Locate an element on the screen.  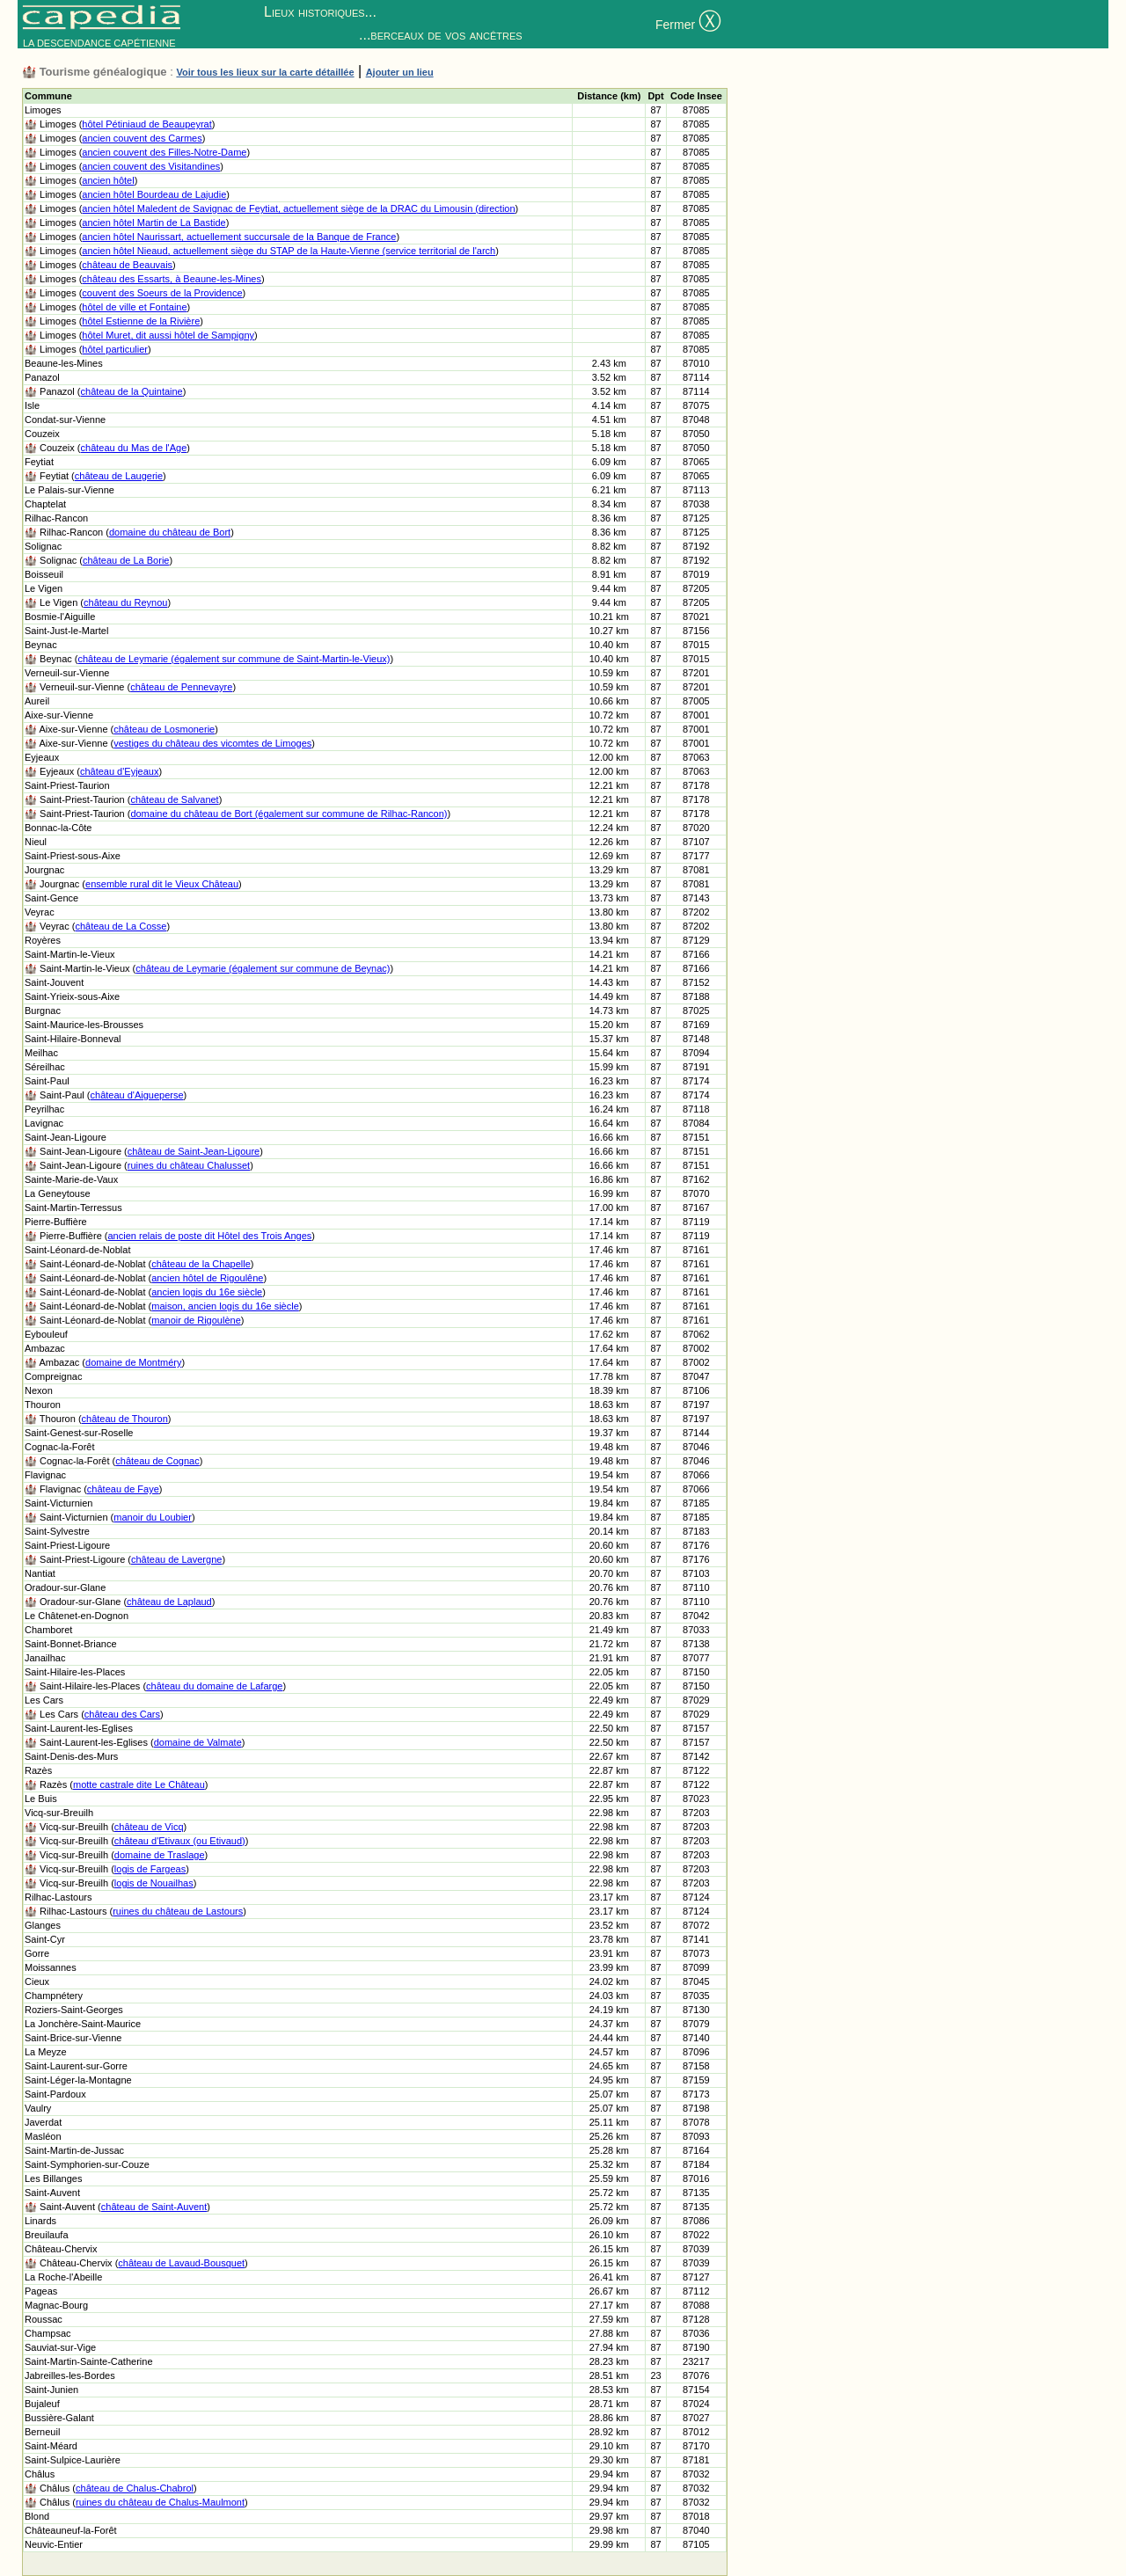
ancien hôtel Nieaud, actuellement siège du STAP de la Haute-Vienne (service territorial de l'arch is located at coordinates (288, 250).